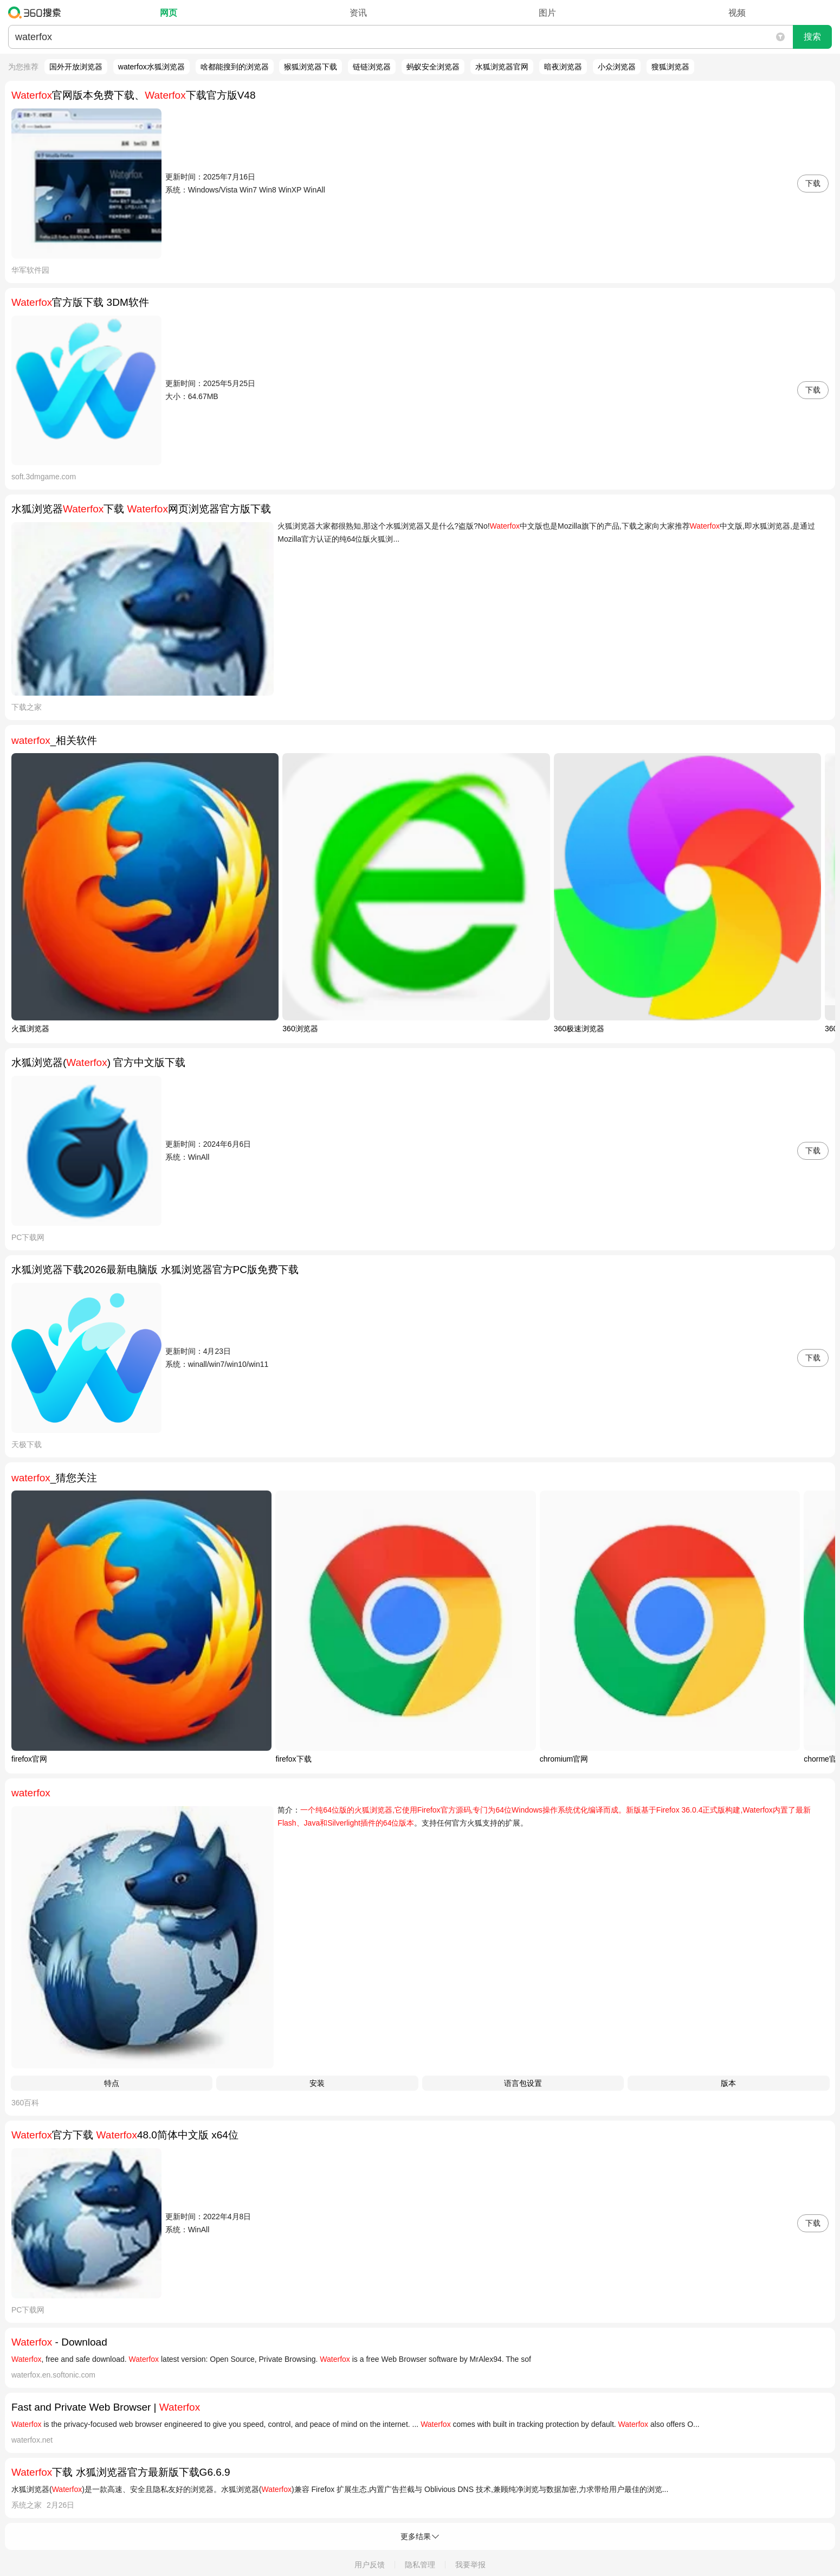 Image resolution: width=840 pixels, height=2576 pixels. I want to click on 暗夜浏览器, so click(563, 66).